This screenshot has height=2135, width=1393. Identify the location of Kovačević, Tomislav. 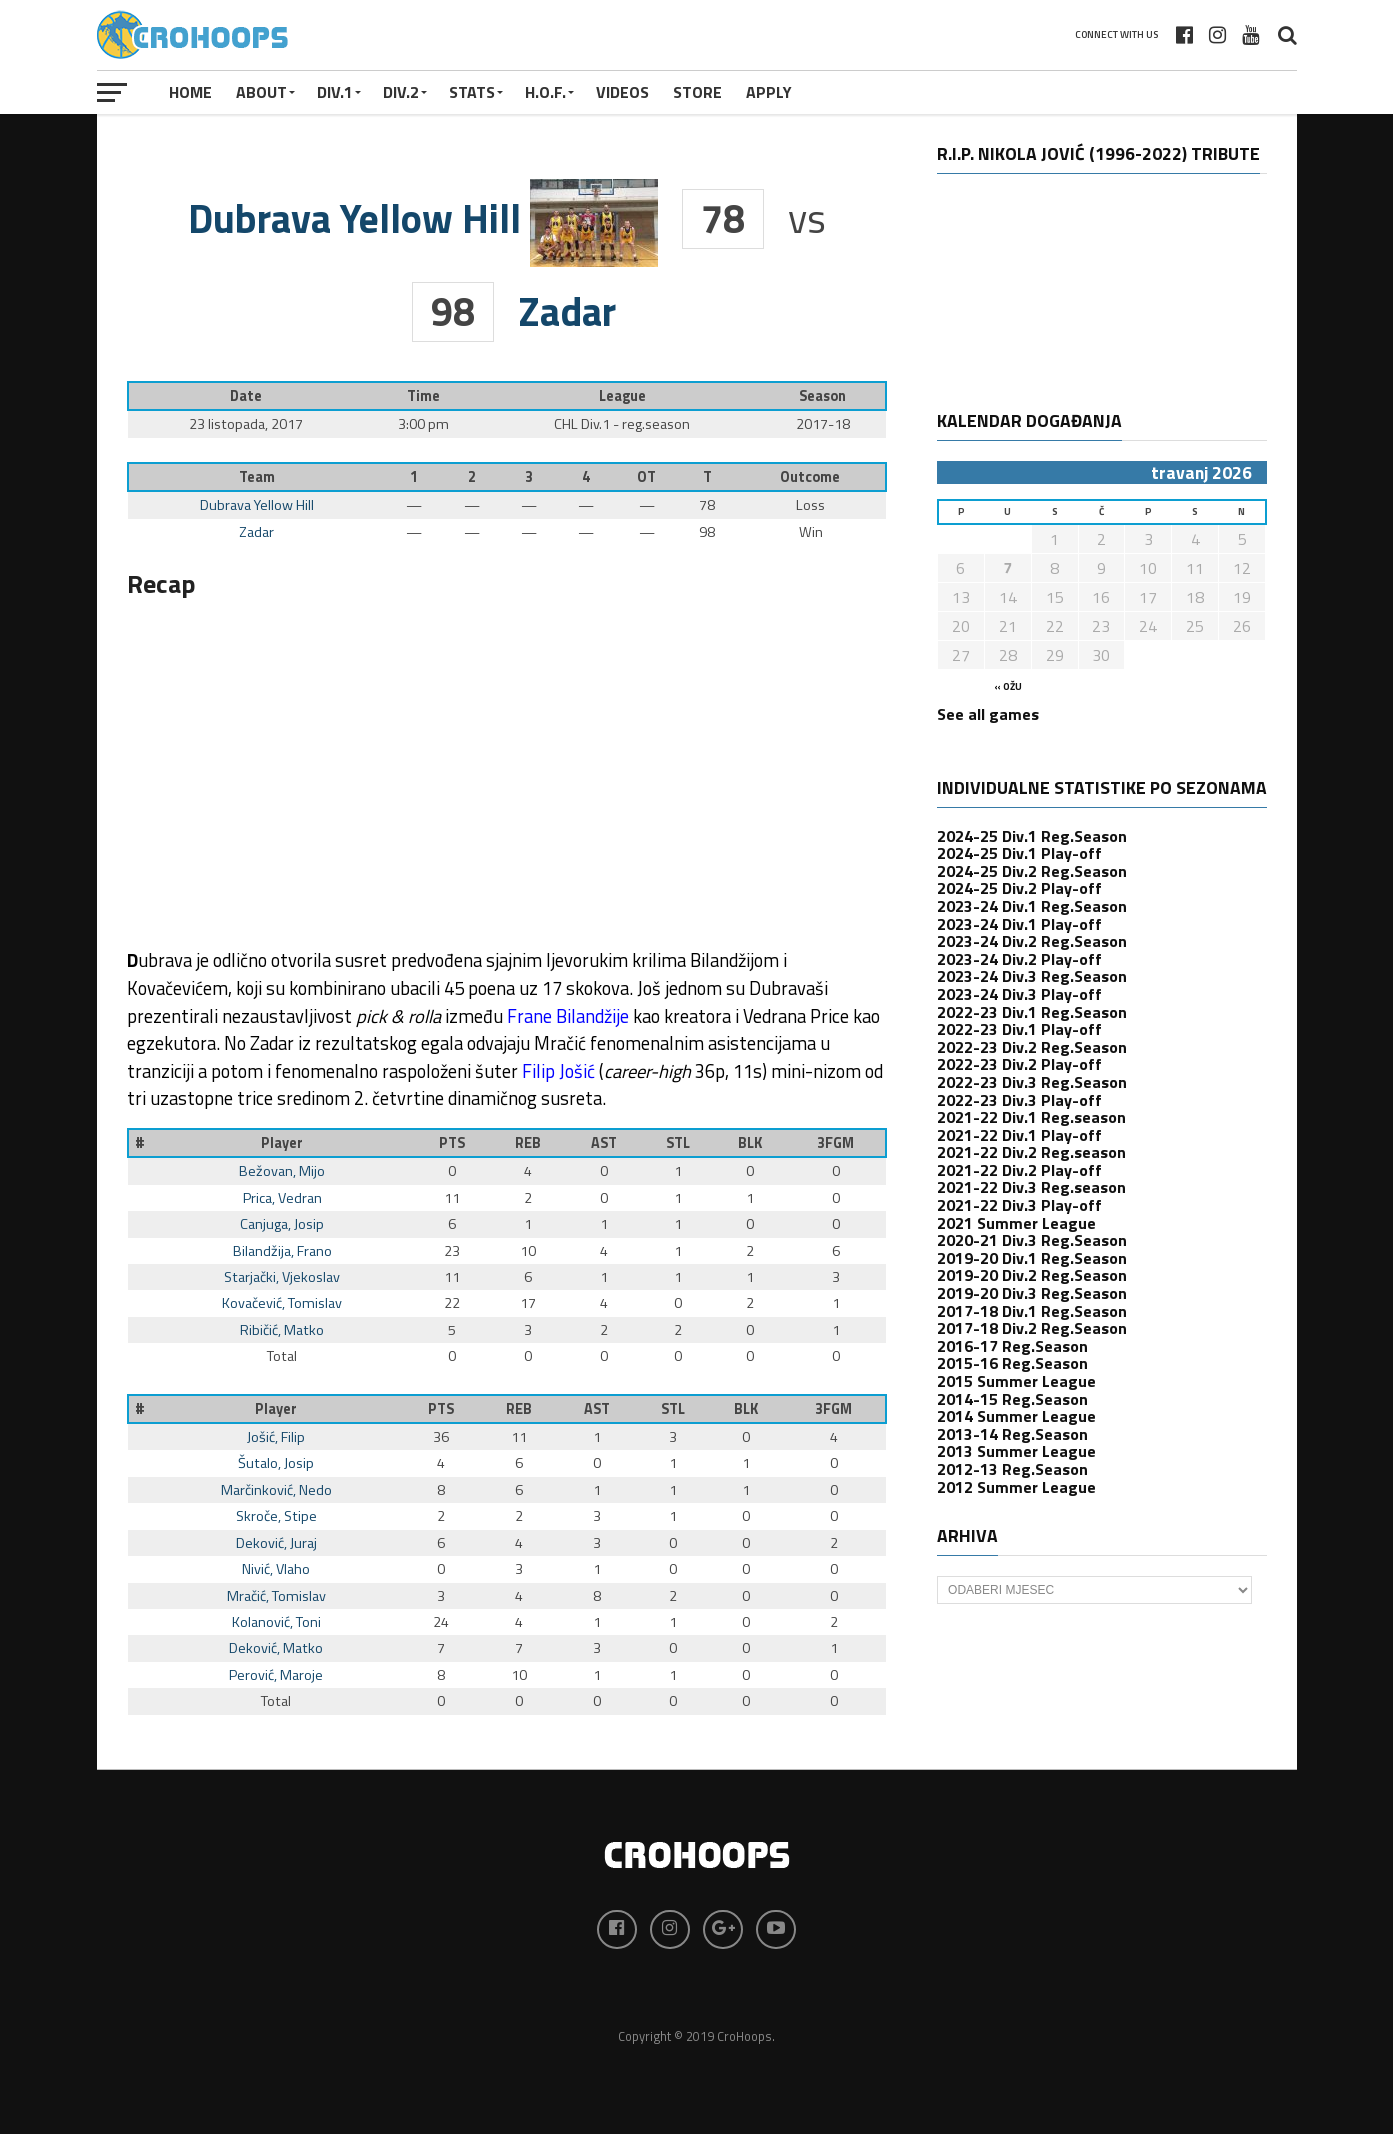
(282, 1303).